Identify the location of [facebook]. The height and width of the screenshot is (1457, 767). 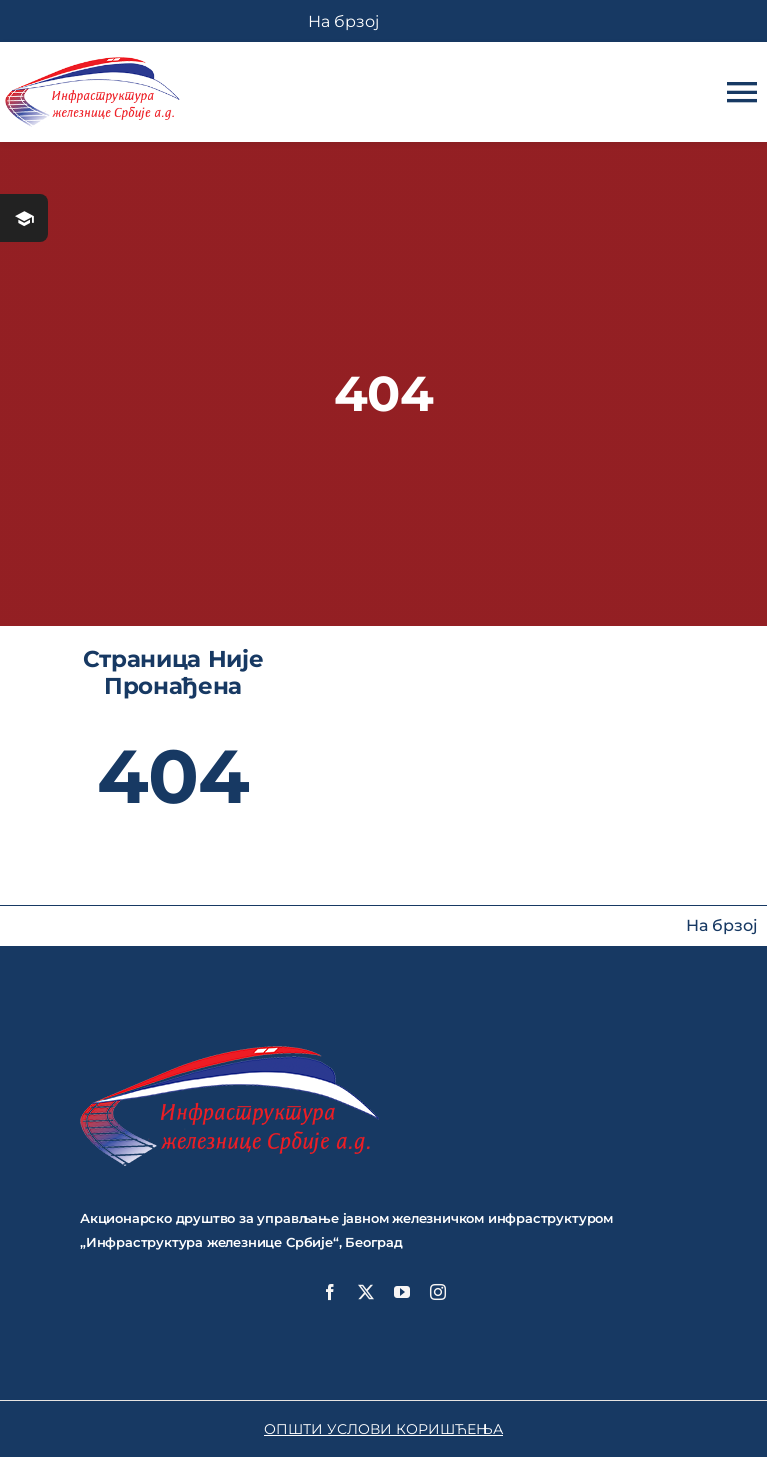
(330, 1292).